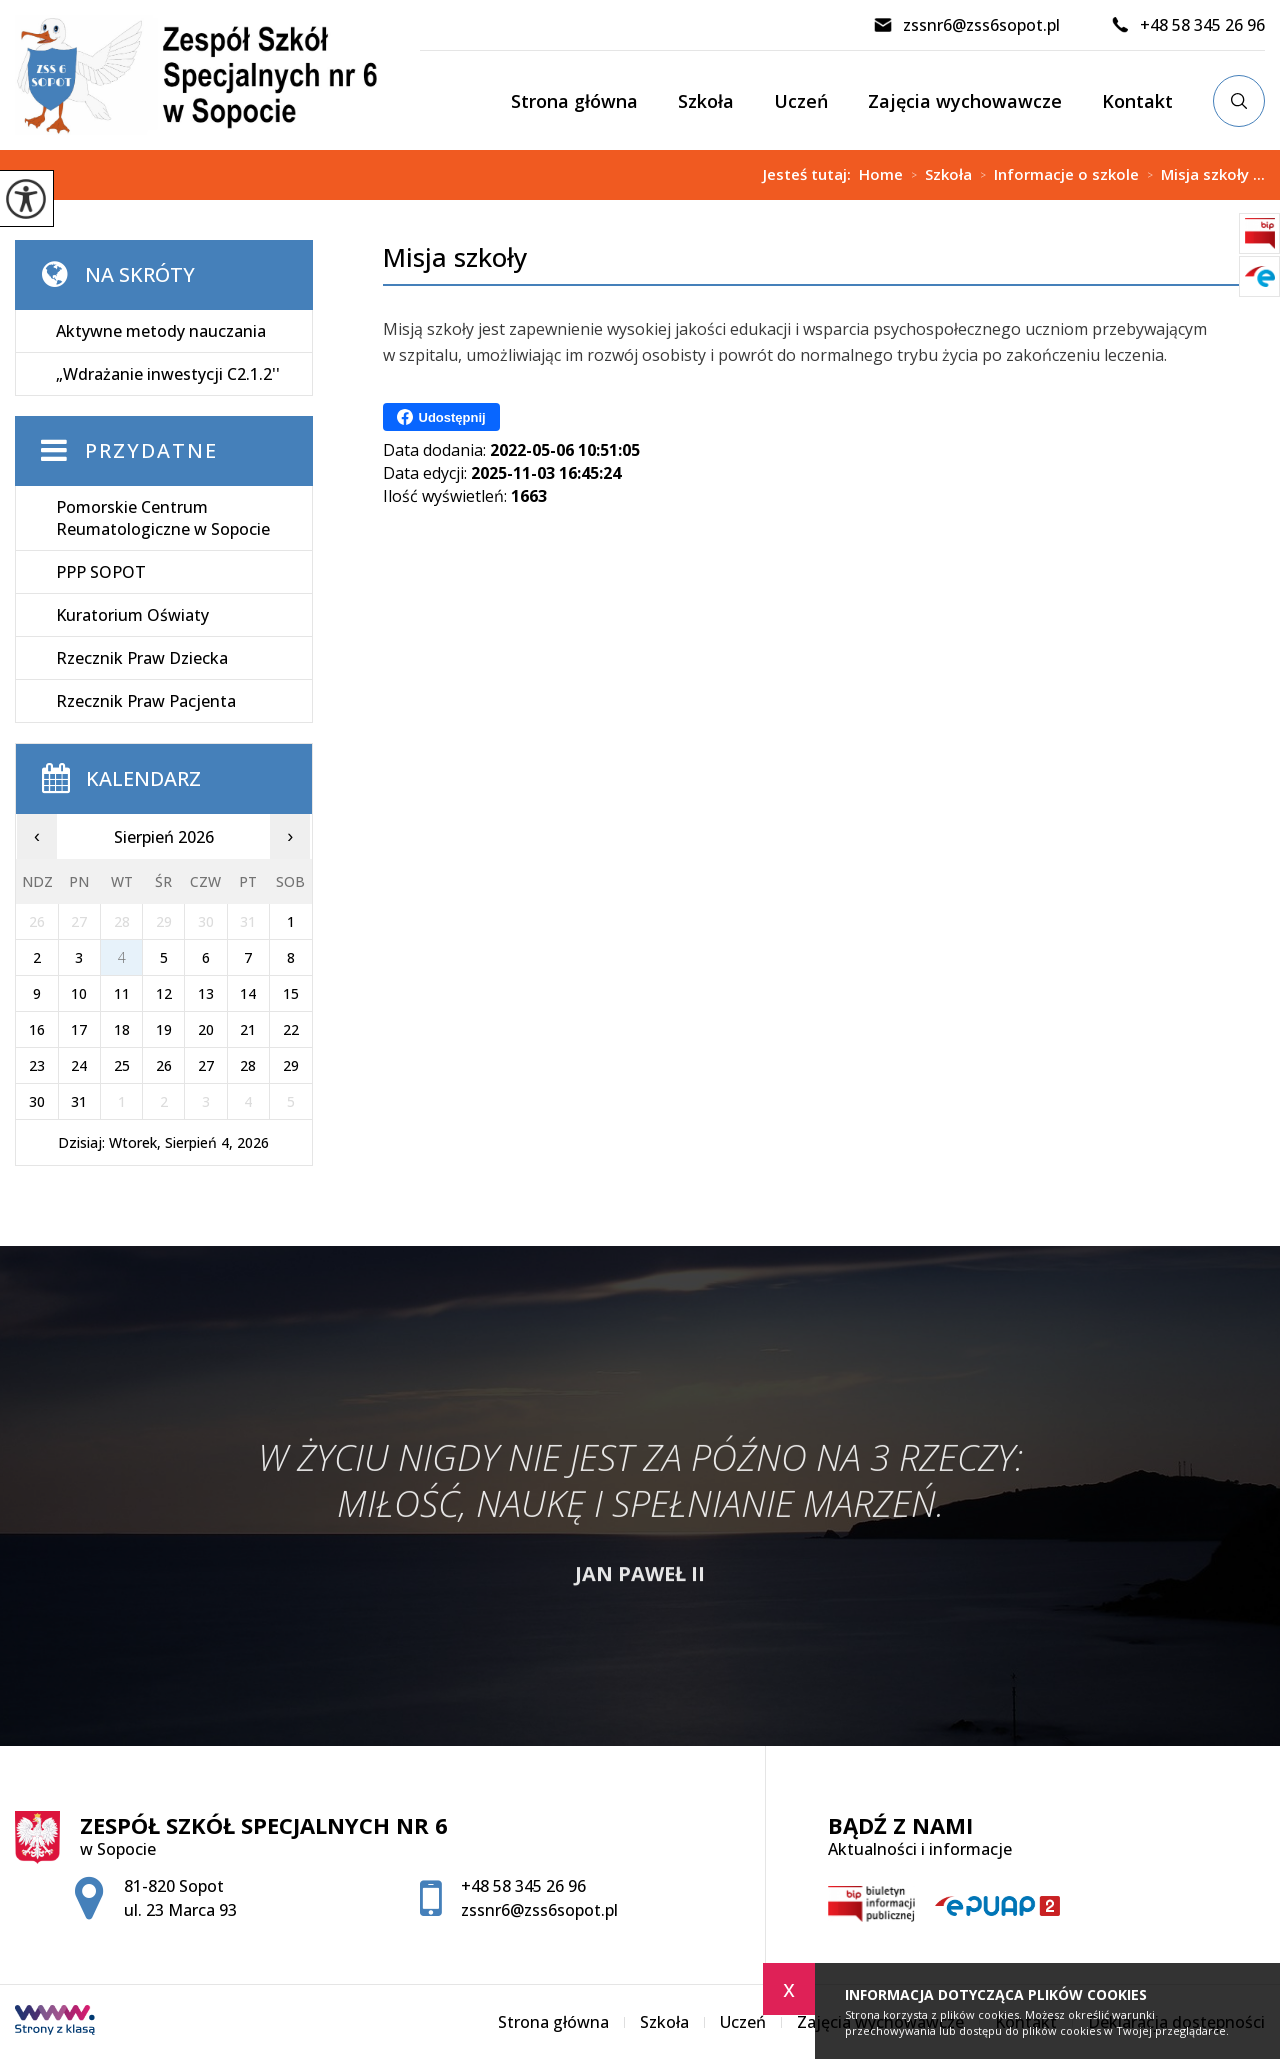 This screenshot has height=2059, width=1280. I want to click on +48 58 345 26 96, so click(1187, 25).